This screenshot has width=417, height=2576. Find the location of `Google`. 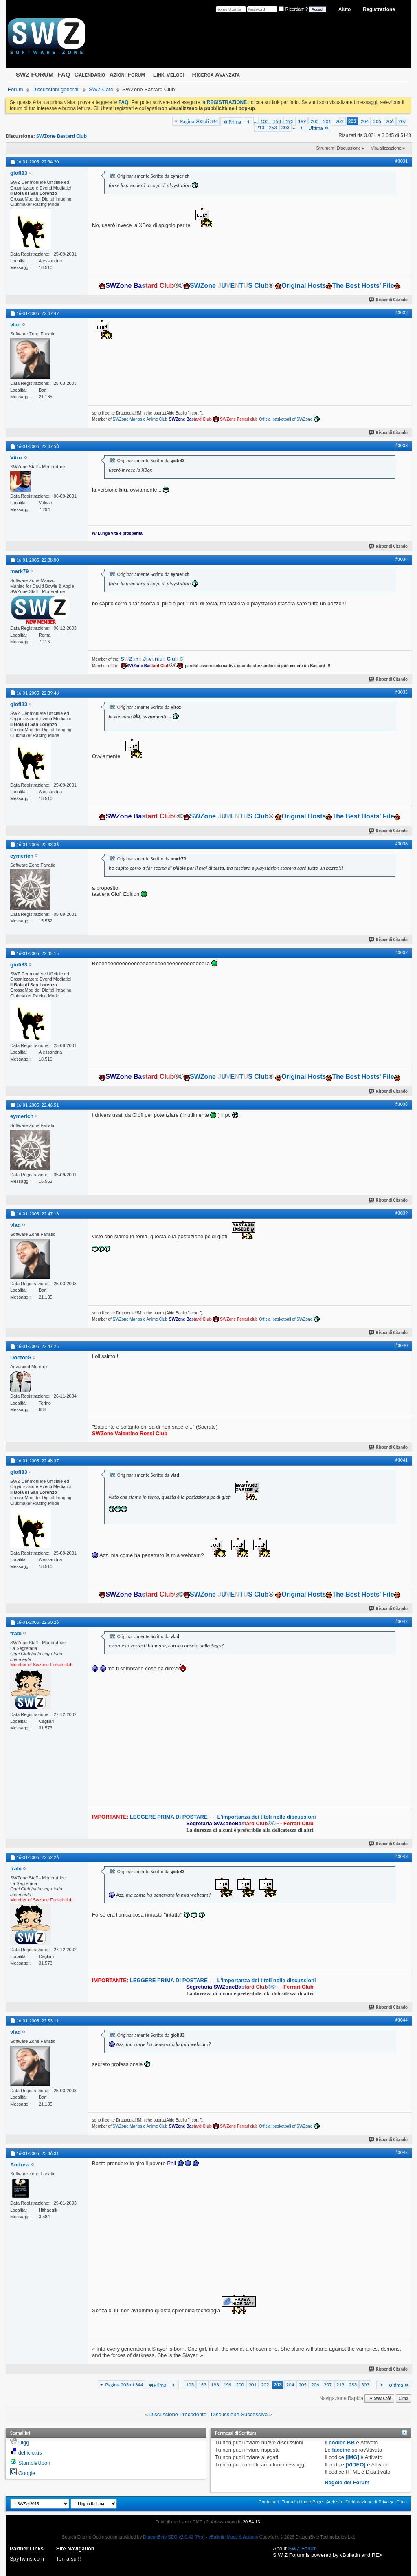

Google is located at coordinates (26, 2473).